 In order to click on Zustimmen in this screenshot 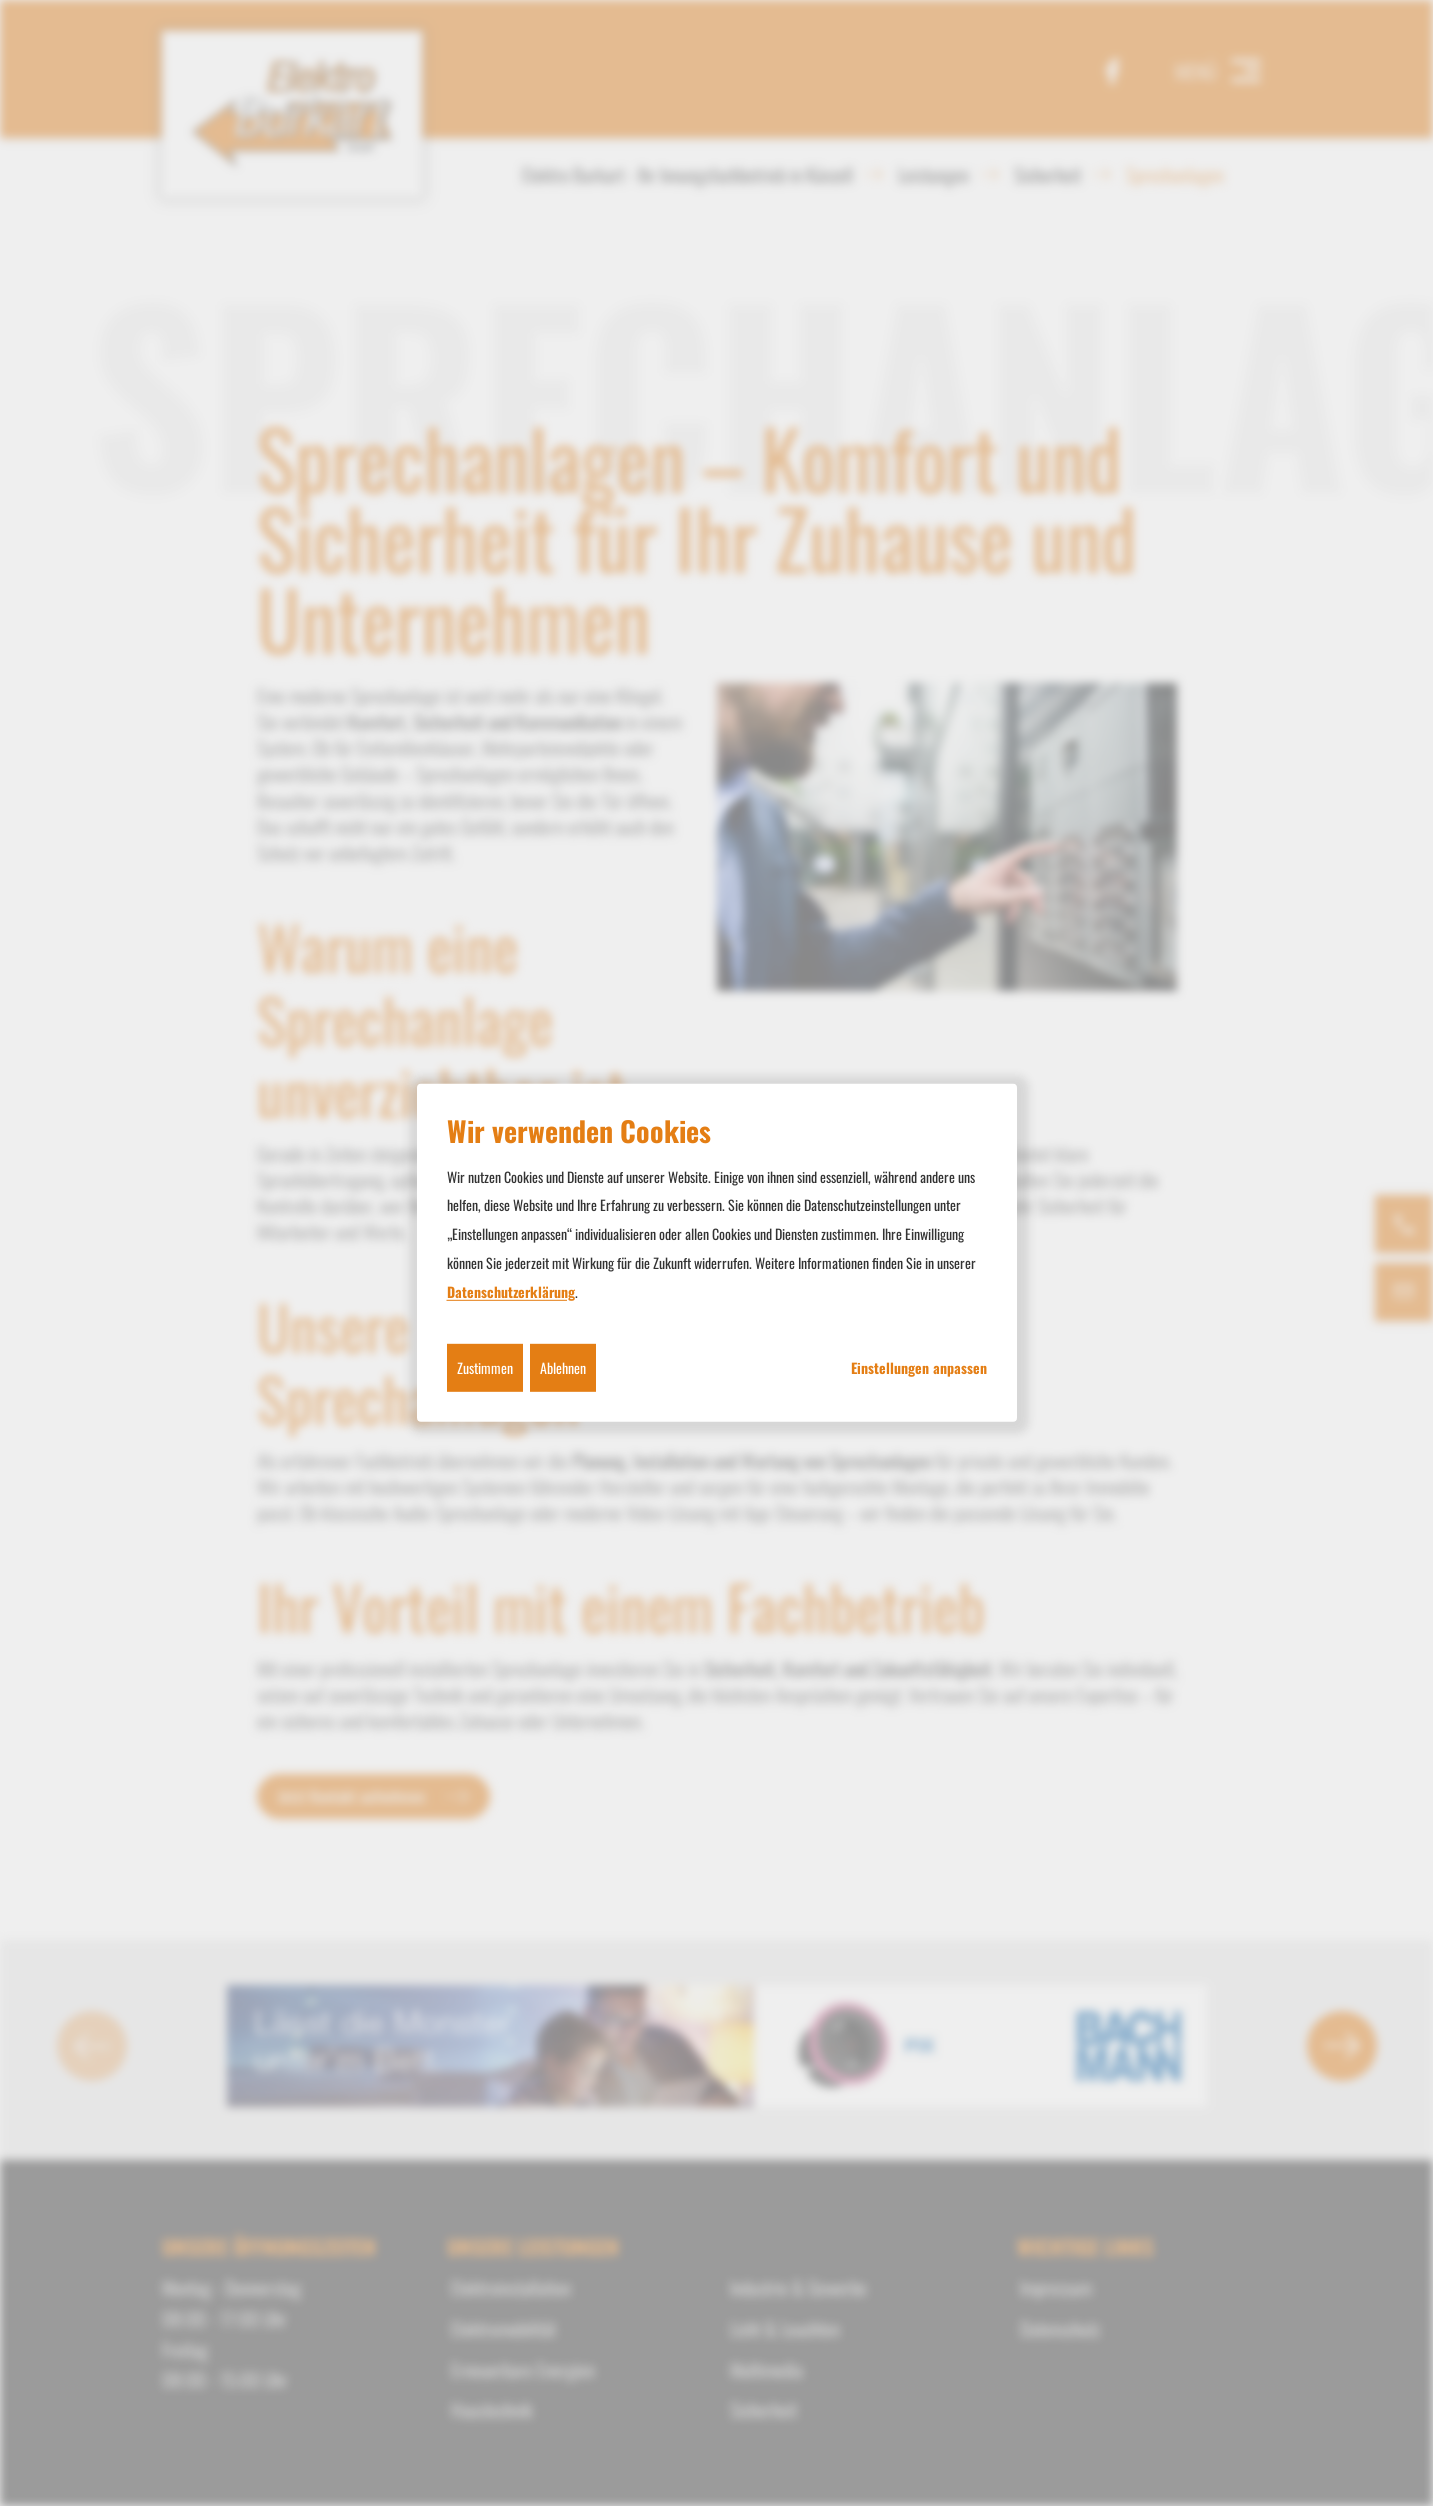, I will do `click(485, 1366)`.